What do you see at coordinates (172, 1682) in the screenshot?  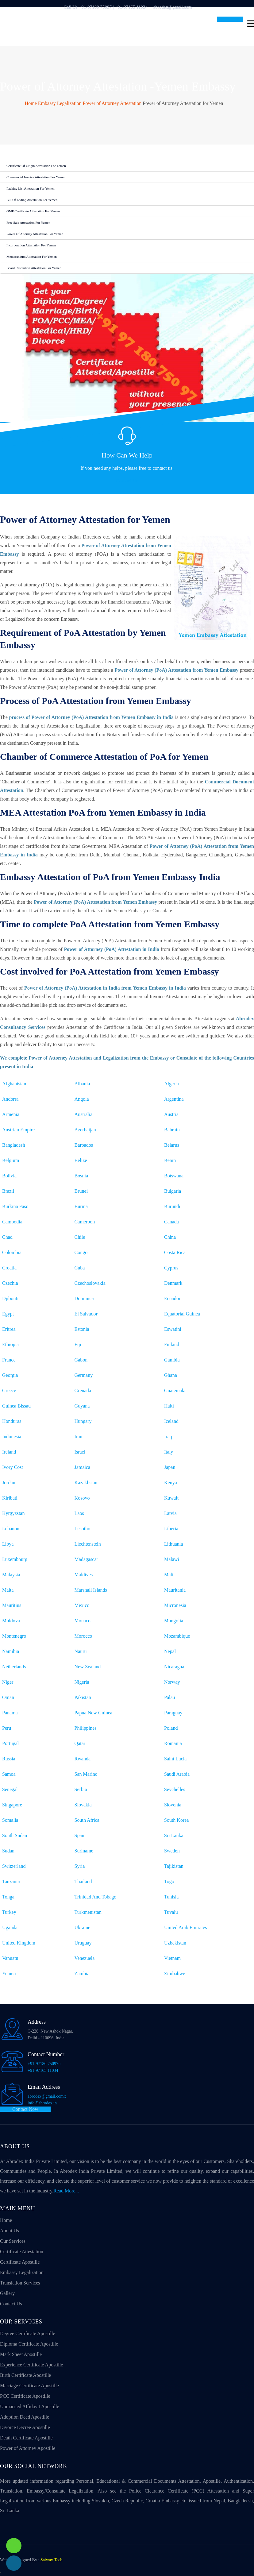 I see `Norway` at bounding box center [172, 1682].